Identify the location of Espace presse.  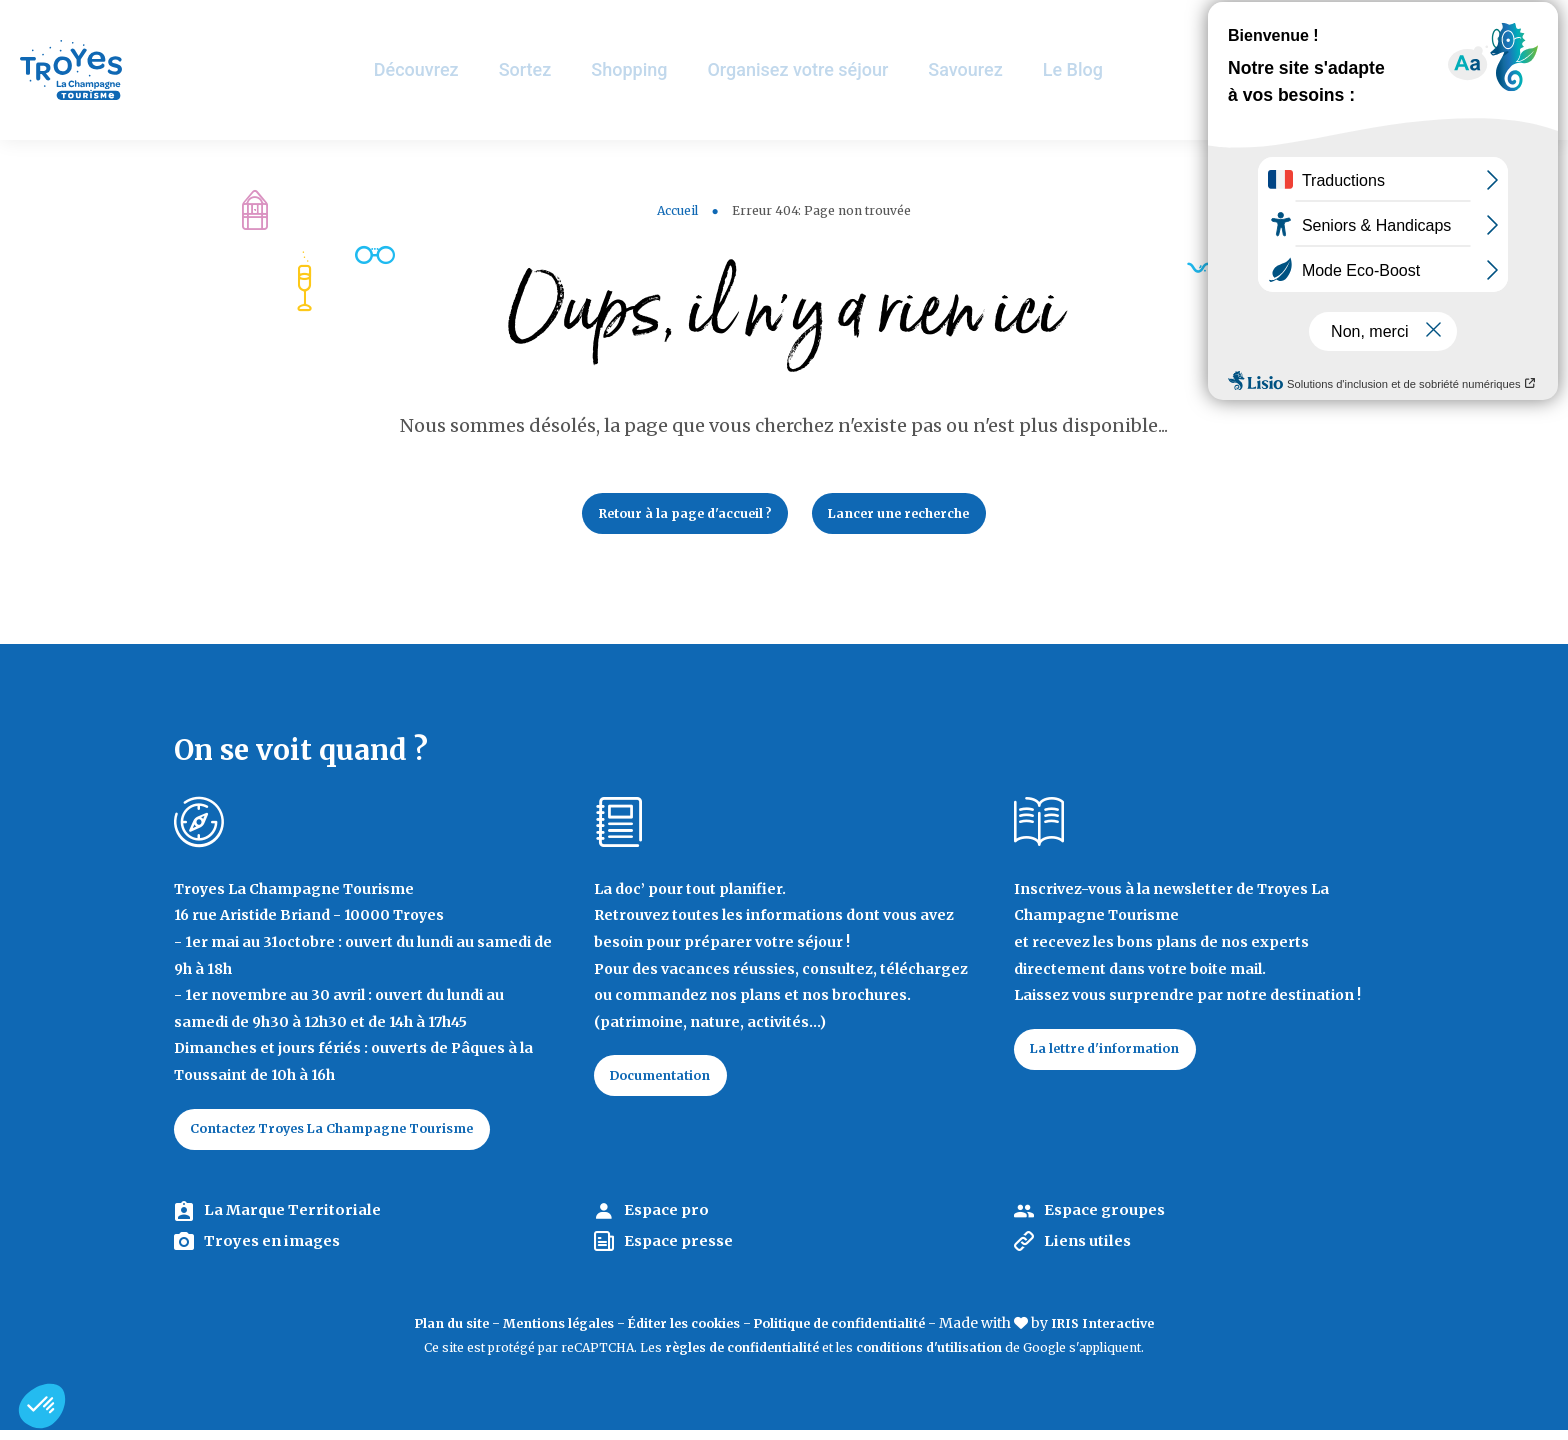
(684, 1252).